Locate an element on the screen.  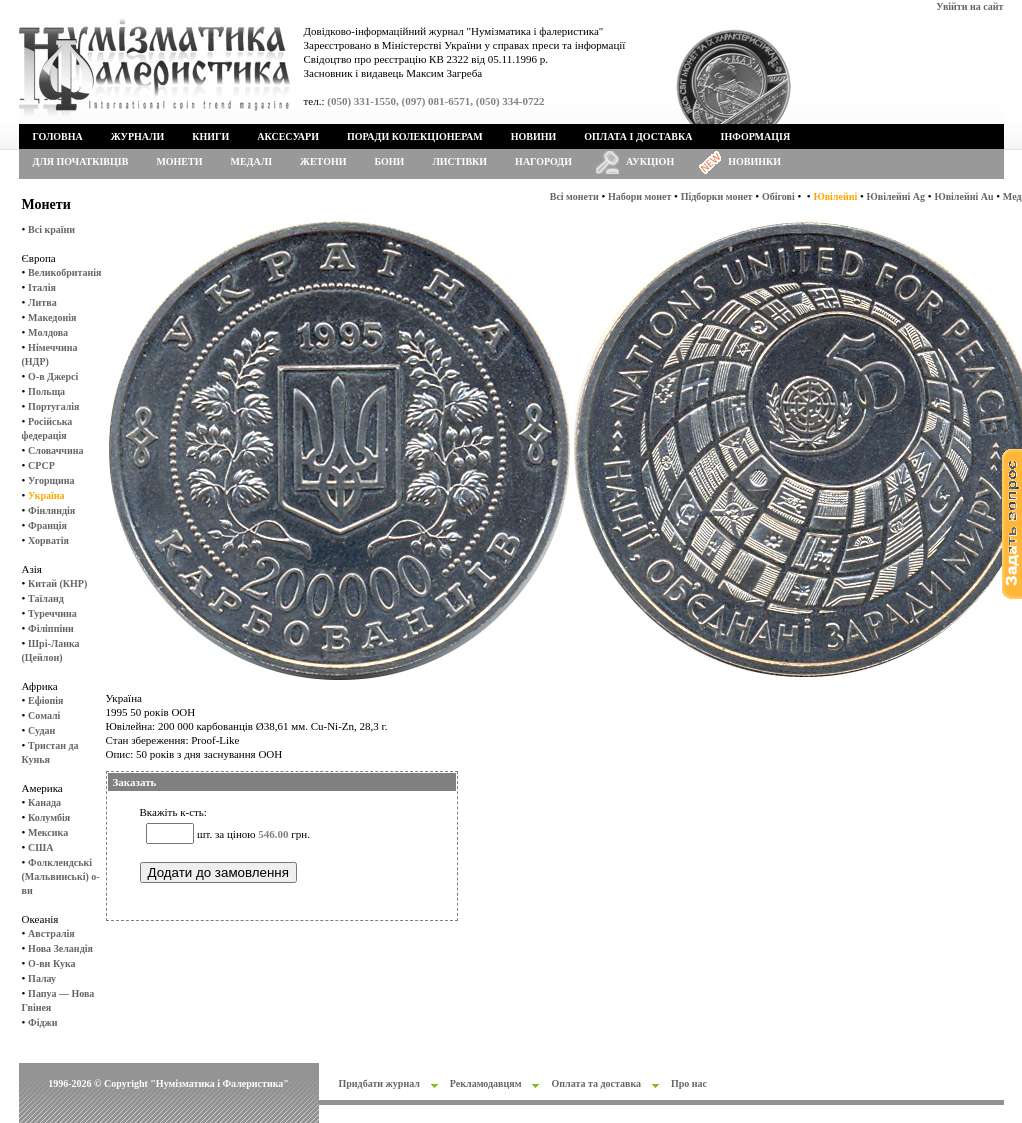
Франція is located at coordinates (47, 525).